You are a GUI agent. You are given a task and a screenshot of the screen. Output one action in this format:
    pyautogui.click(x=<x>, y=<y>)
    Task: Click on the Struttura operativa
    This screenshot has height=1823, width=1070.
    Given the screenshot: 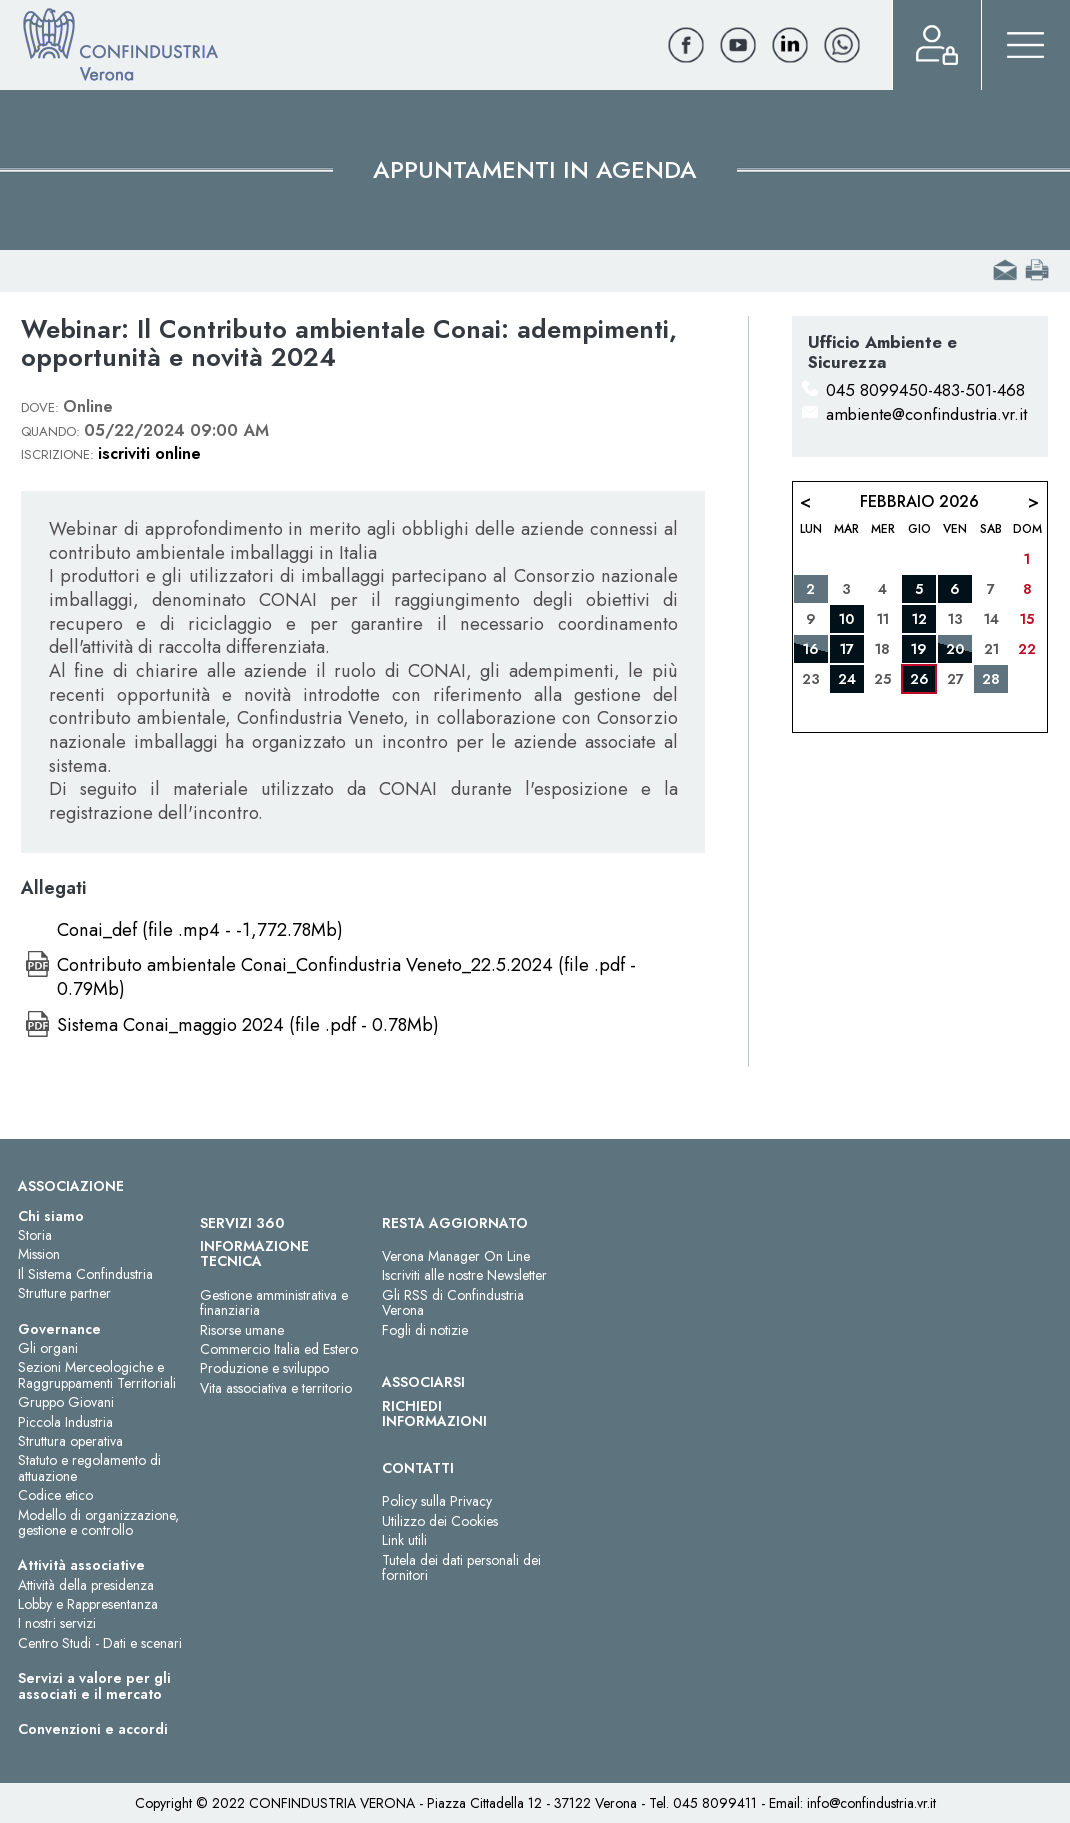 What is the action you would take?
    pyautogui.click(x=70, y=1441)
    